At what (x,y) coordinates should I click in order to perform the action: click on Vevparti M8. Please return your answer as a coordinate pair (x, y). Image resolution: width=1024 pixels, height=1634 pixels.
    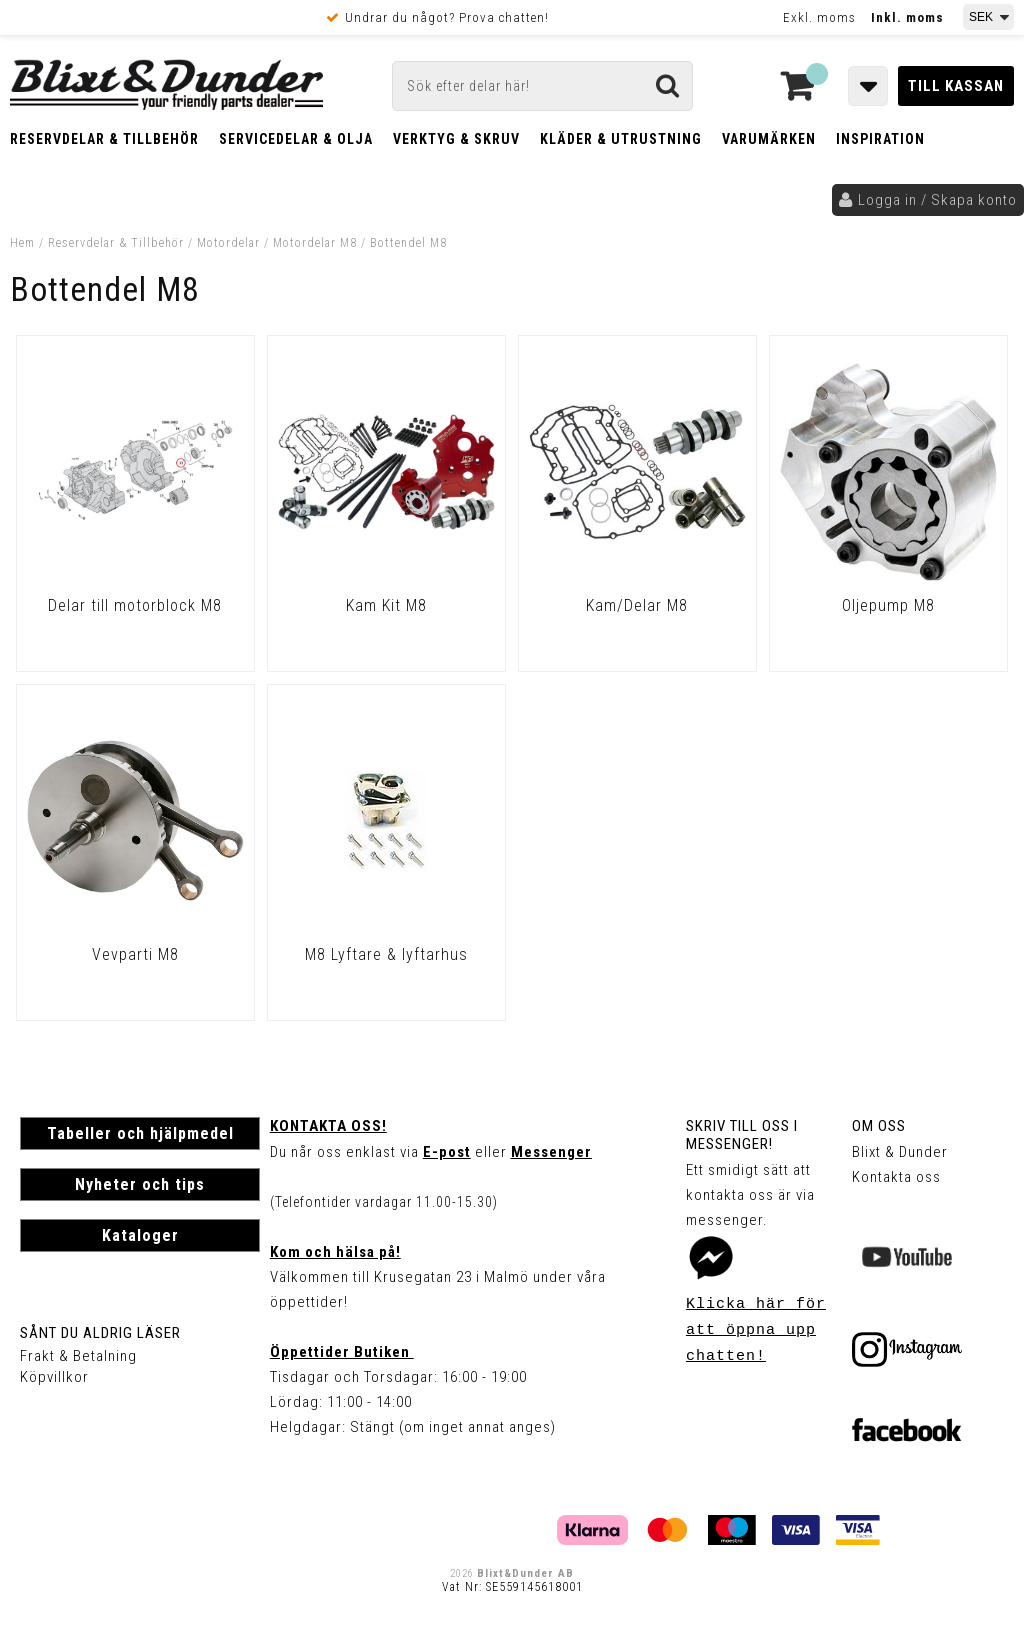
    Looking at the image, I should click on (135, 954).